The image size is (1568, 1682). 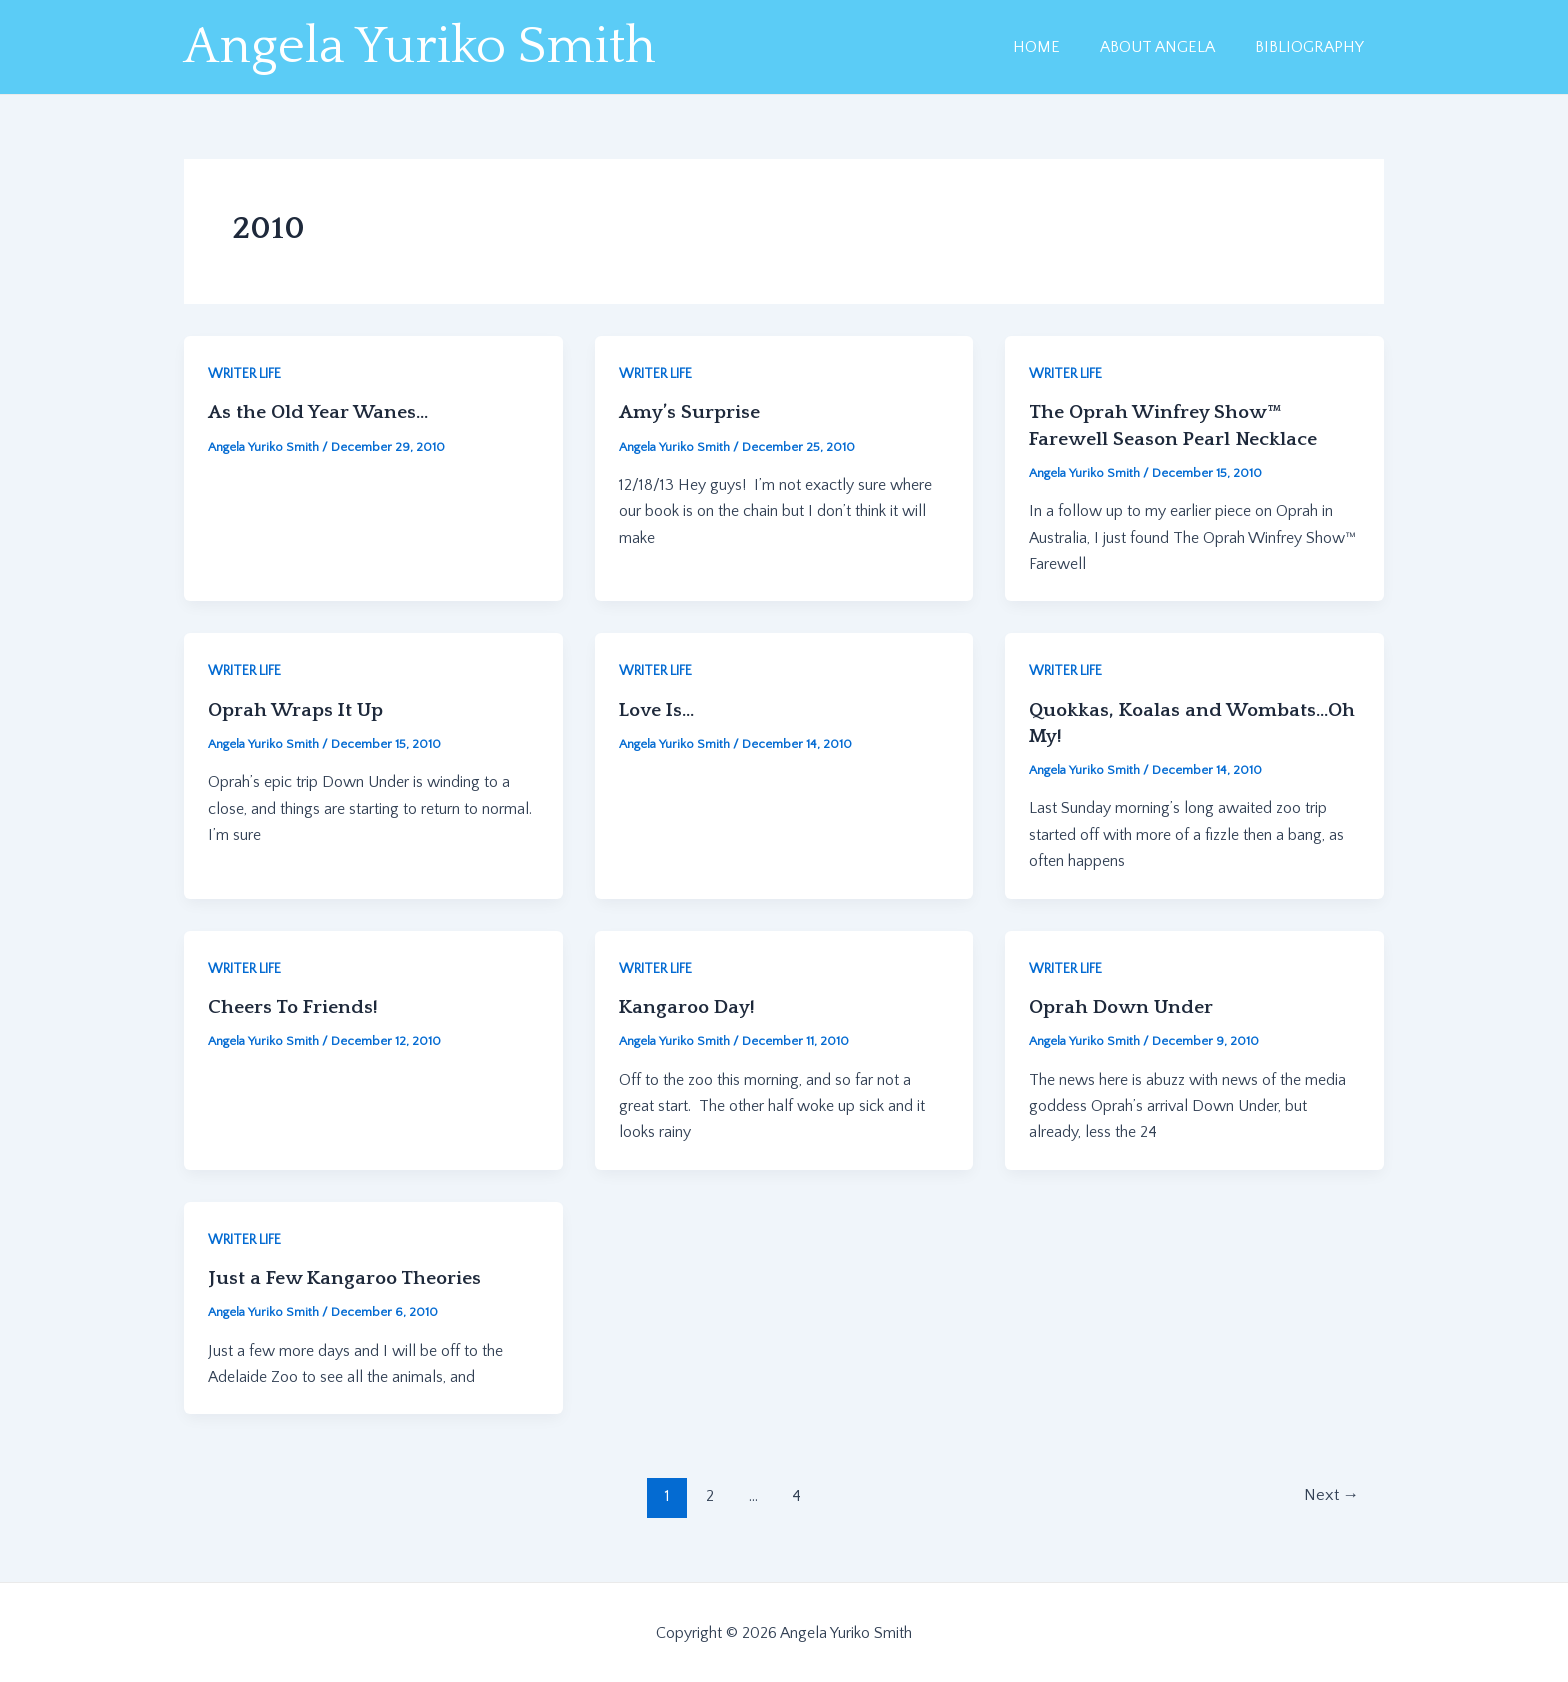 What do you see at coordinates (294, 1006) in the screenshot?
I see `Cheers To Friends!` at bounding box center [294, 1006].